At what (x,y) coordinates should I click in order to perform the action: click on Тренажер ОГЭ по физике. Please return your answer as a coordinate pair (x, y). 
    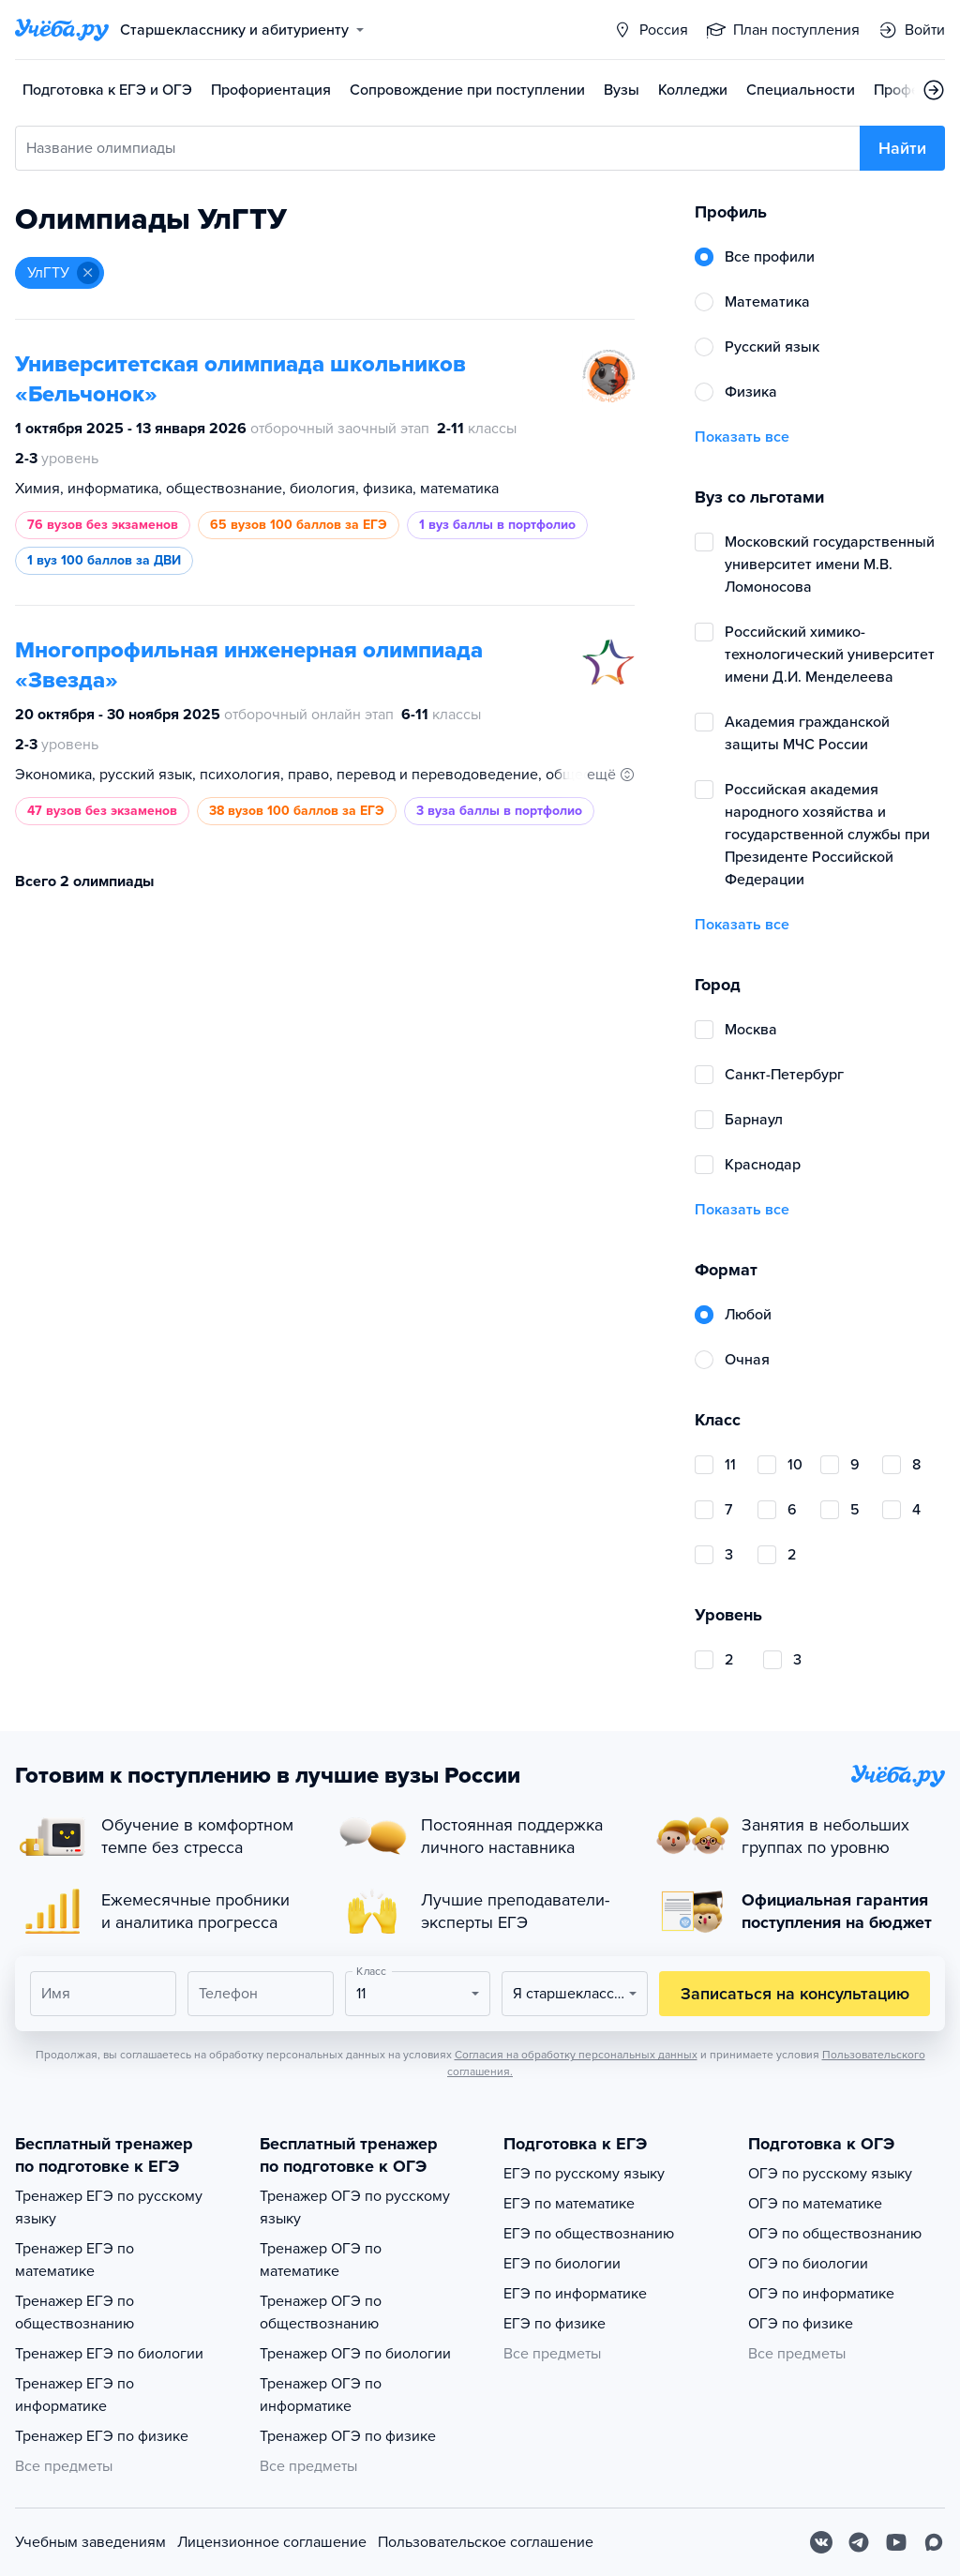
    Looking at the image, I should click on (348, 2436).